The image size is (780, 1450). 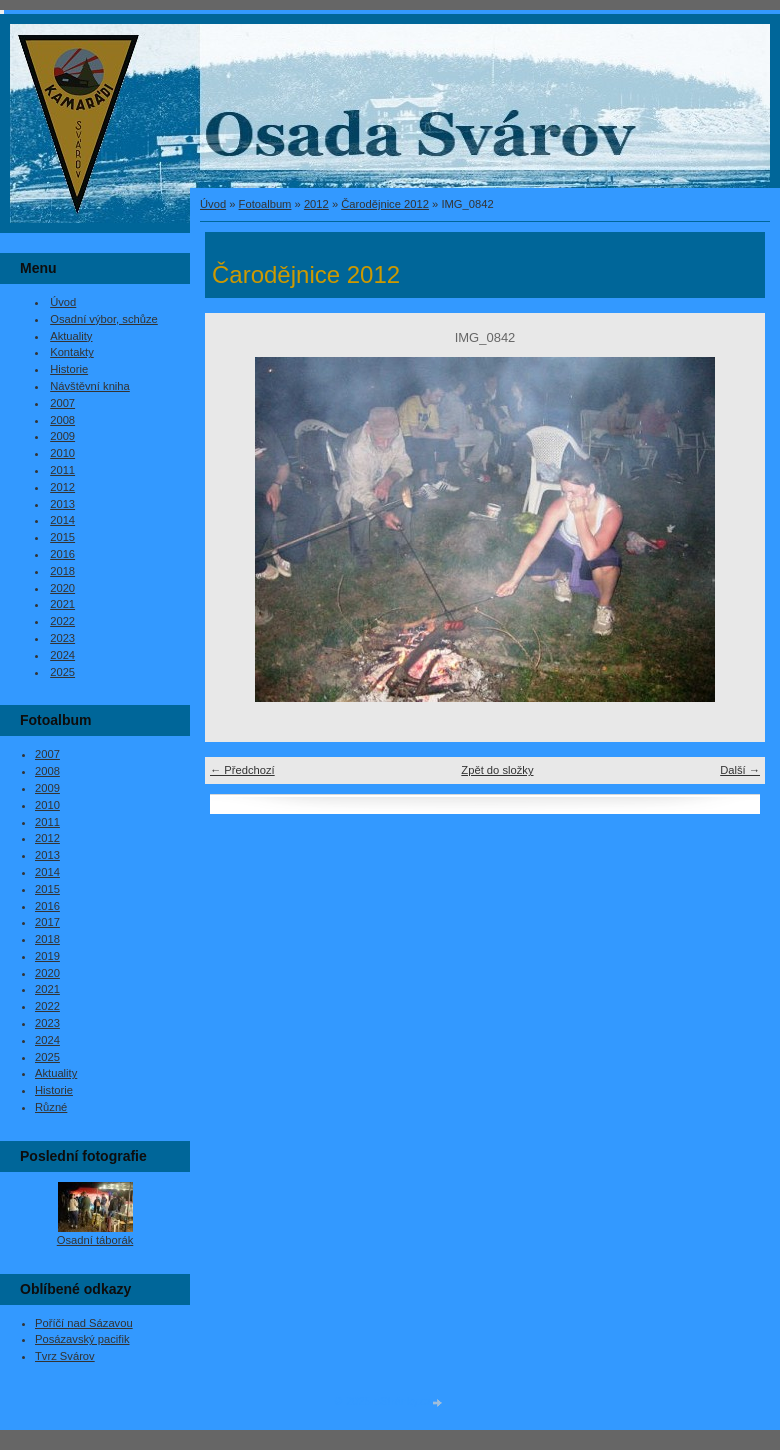 I want to click on 2022, so click(x=62, y=621).